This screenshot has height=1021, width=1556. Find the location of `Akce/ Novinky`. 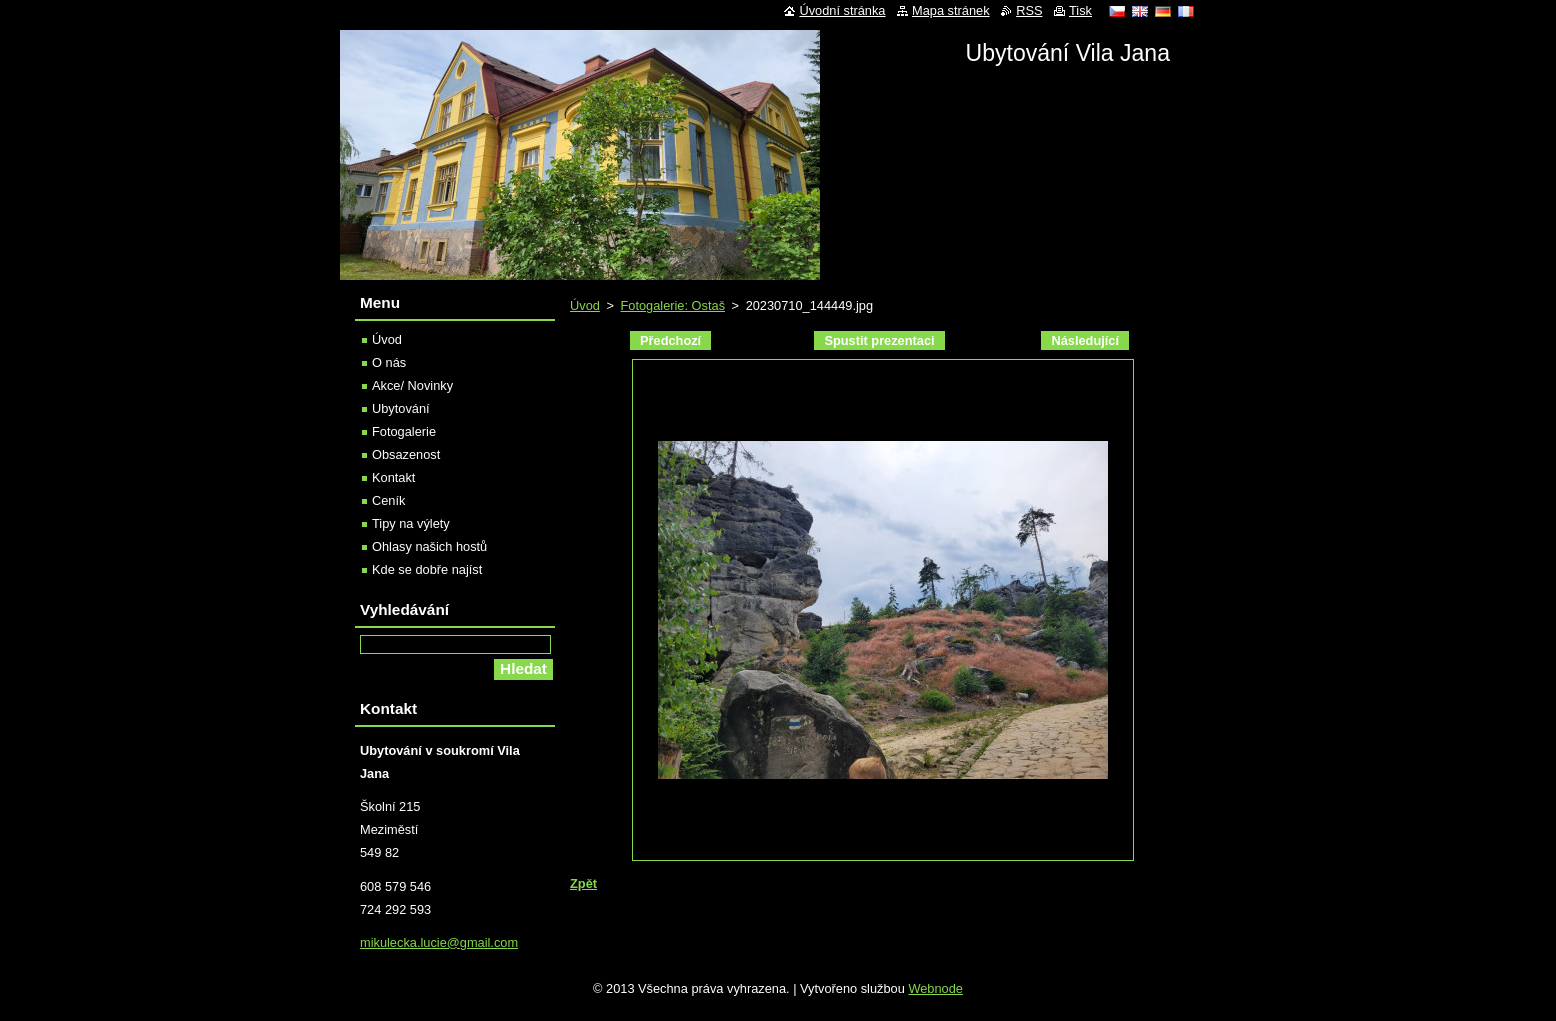

Akce/ Novinky is located at coordinates (412, 385).